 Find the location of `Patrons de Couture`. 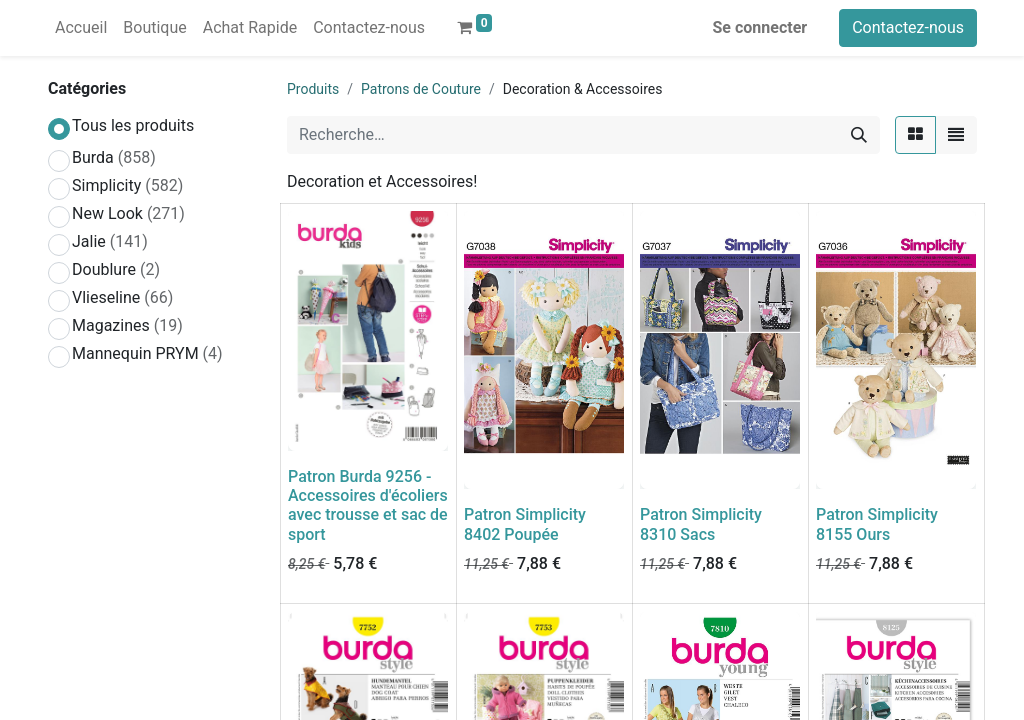

Patrons de Couture is located at coordinates (421, 89).